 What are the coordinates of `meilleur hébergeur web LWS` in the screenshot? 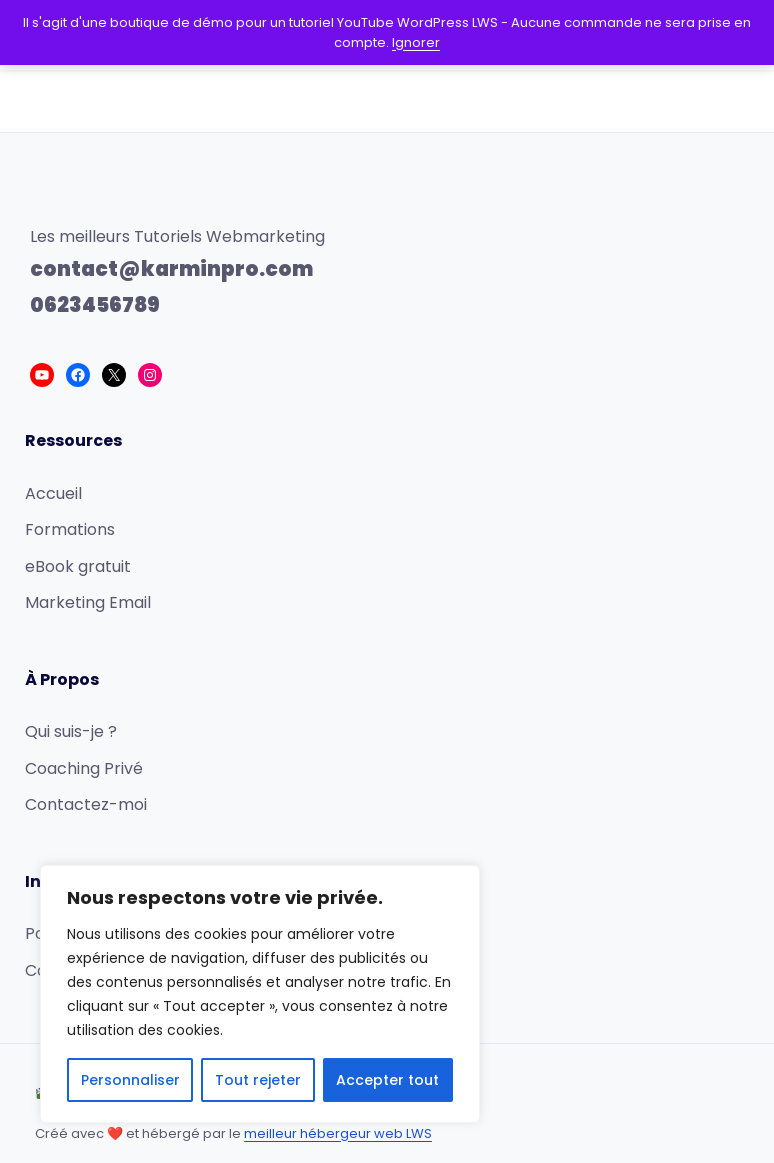 It's located at (338, 1133).